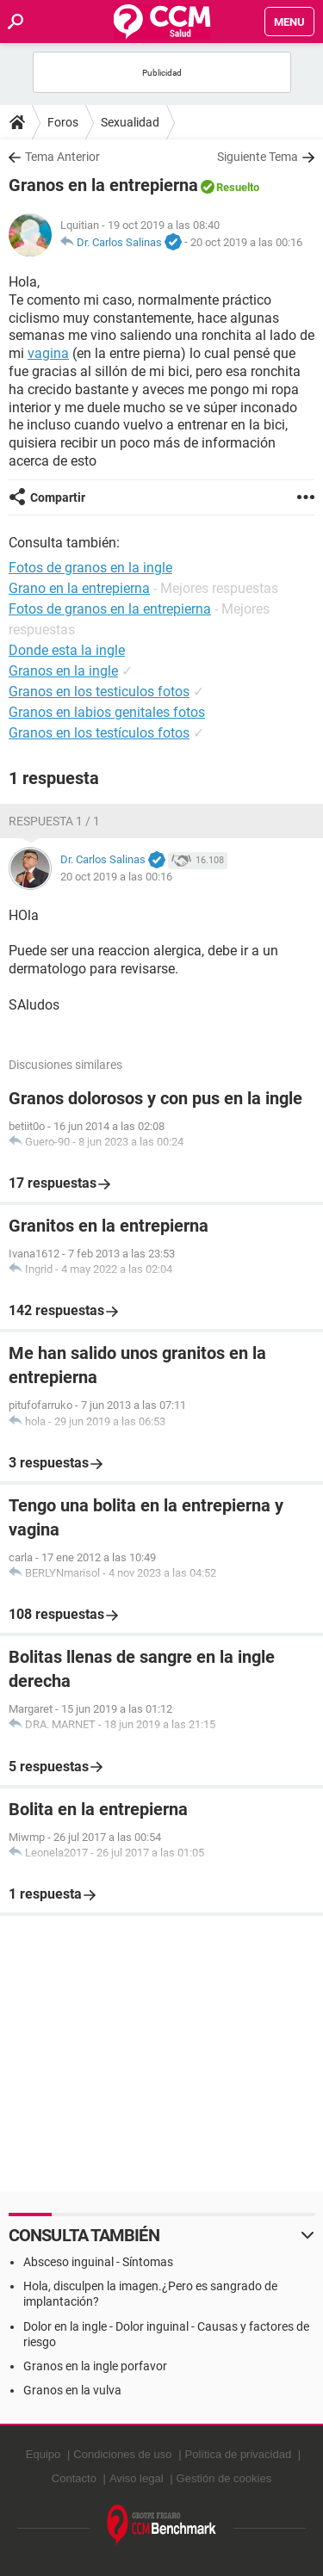 The image size is (323, 2576). I want to click on Absceso inguinal - Síntomas, so click(98, 2262).